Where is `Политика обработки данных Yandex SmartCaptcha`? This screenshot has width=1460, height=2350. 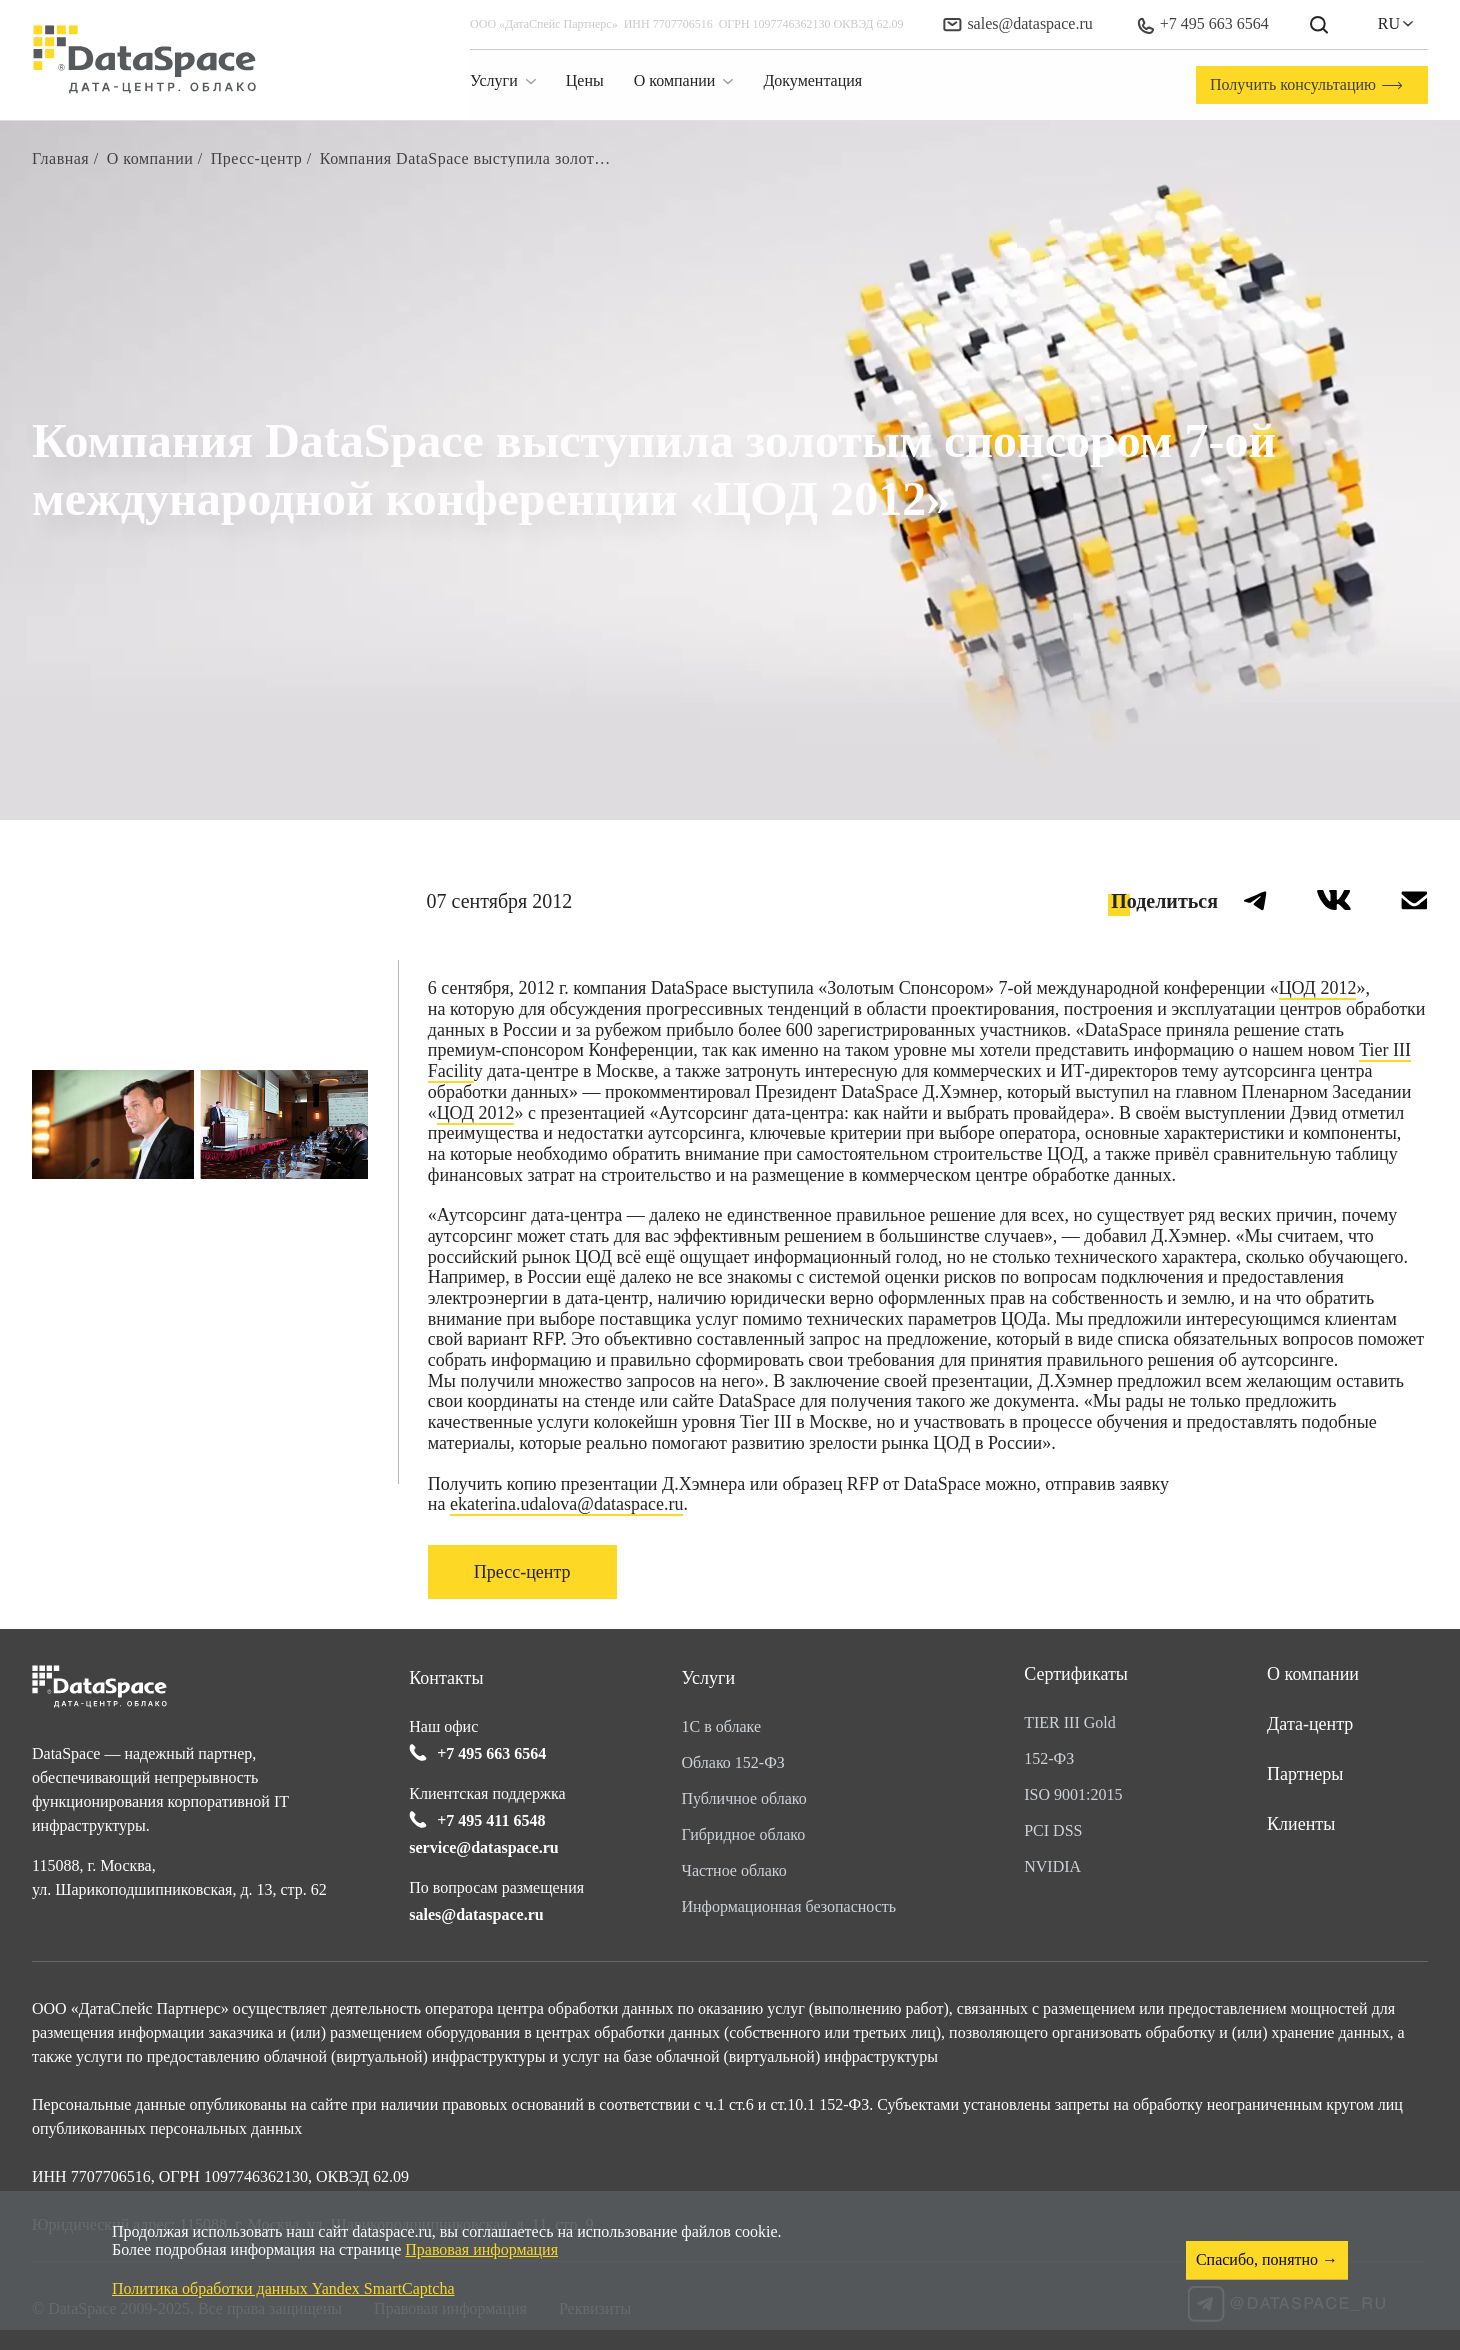 Политика обработки данных Yandex SmartCaptcha is located at coordinates (283, 2288).